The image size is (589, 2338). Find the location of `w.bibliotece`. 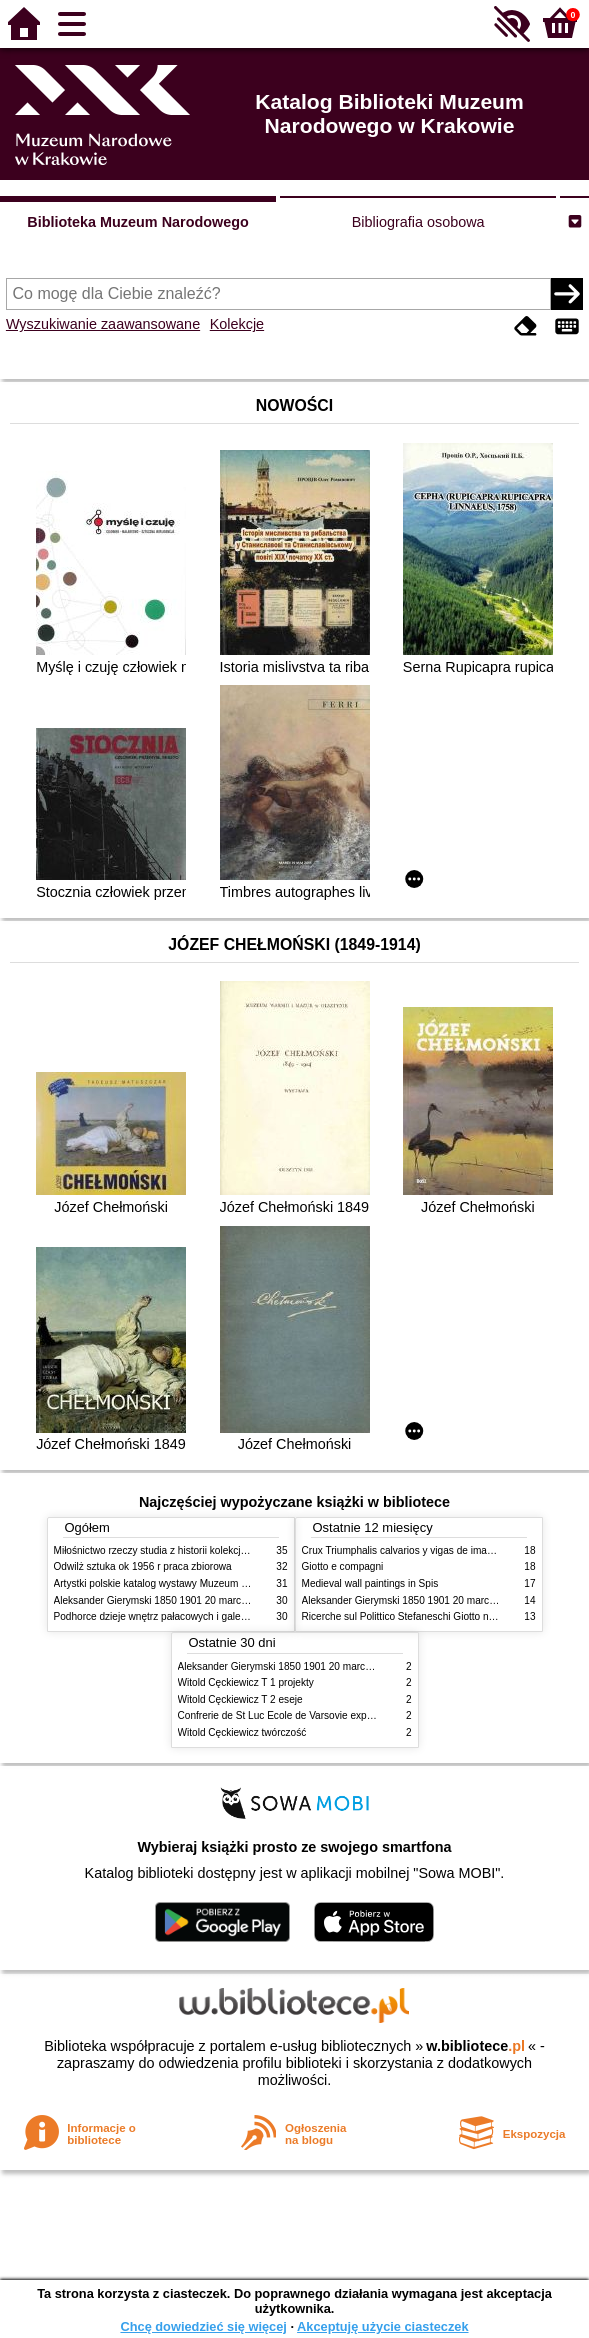

w.bibliotece is located at coordinates (475, 2046).